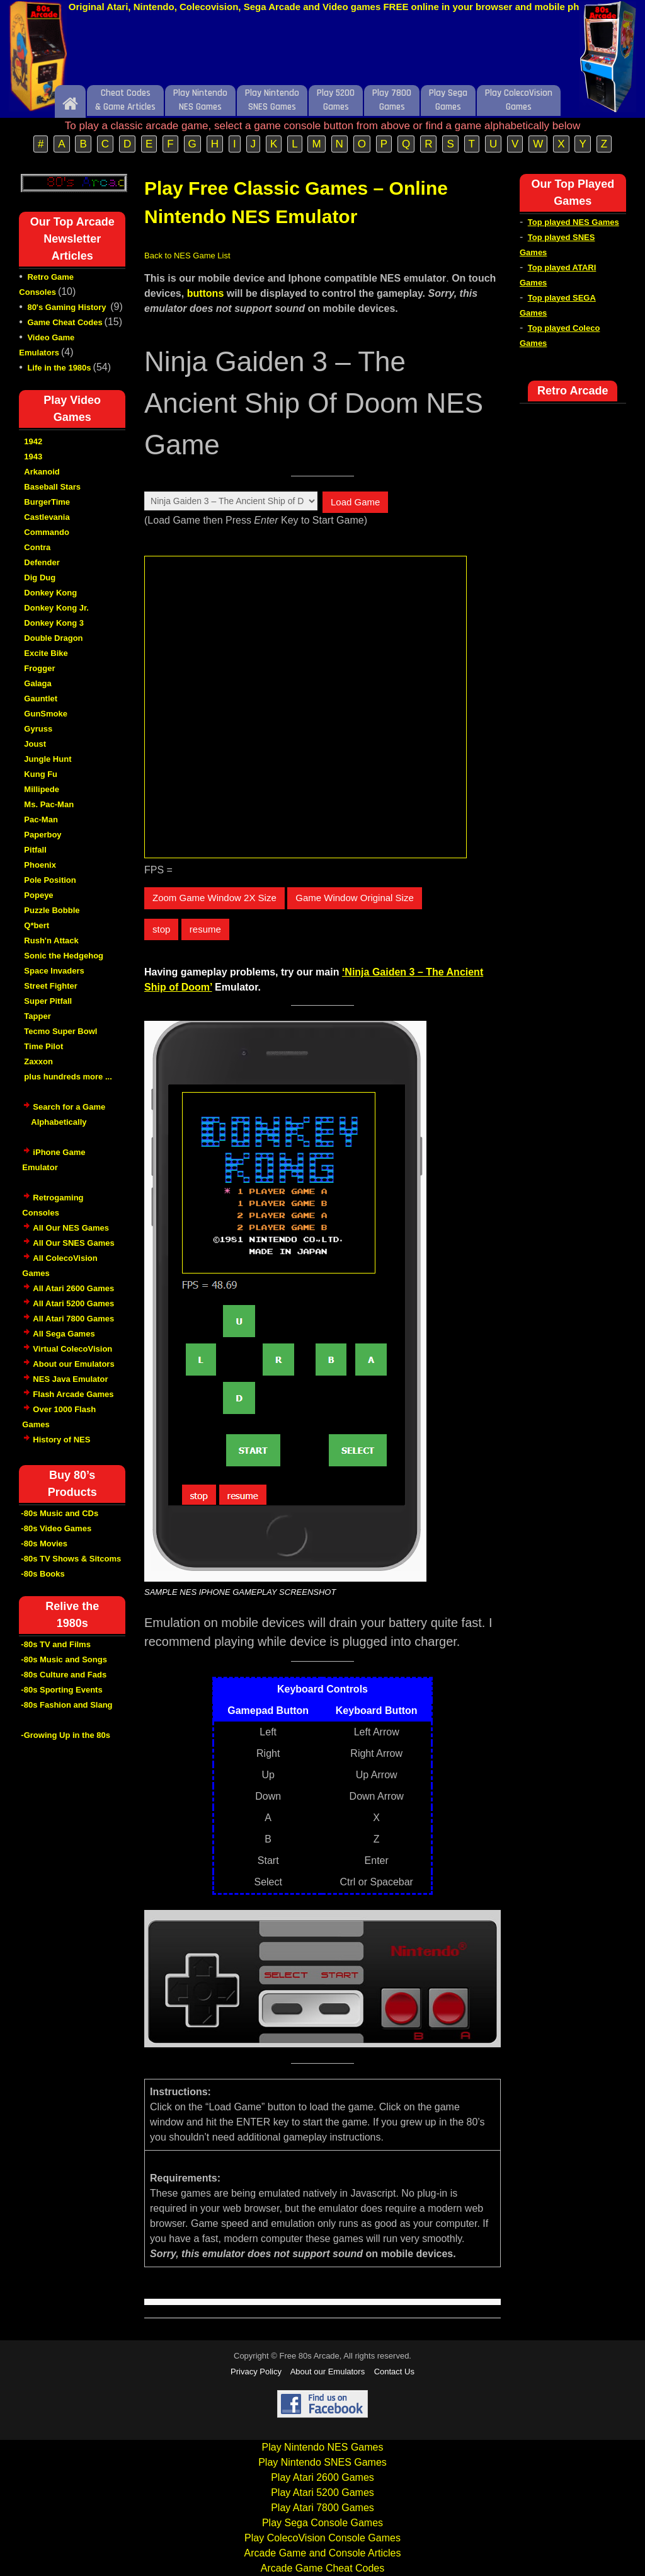 This screenshot has width=645, height=2576. Describe the element at coordinates (53, 1166) in the screenshot. I see `iPhone Game Emulator` at that location.